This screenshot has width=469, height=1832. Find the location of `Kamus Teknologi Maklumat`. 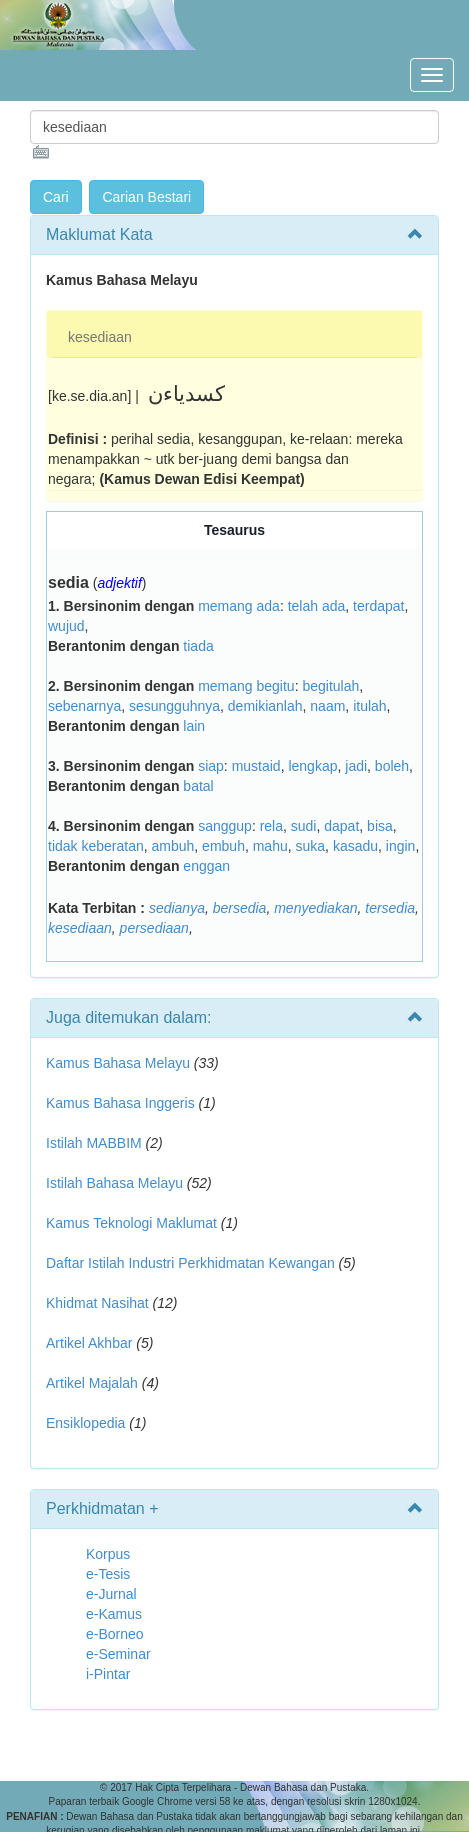

Kamus Teknologi Maklumat is located at coordinates (131, 1223).